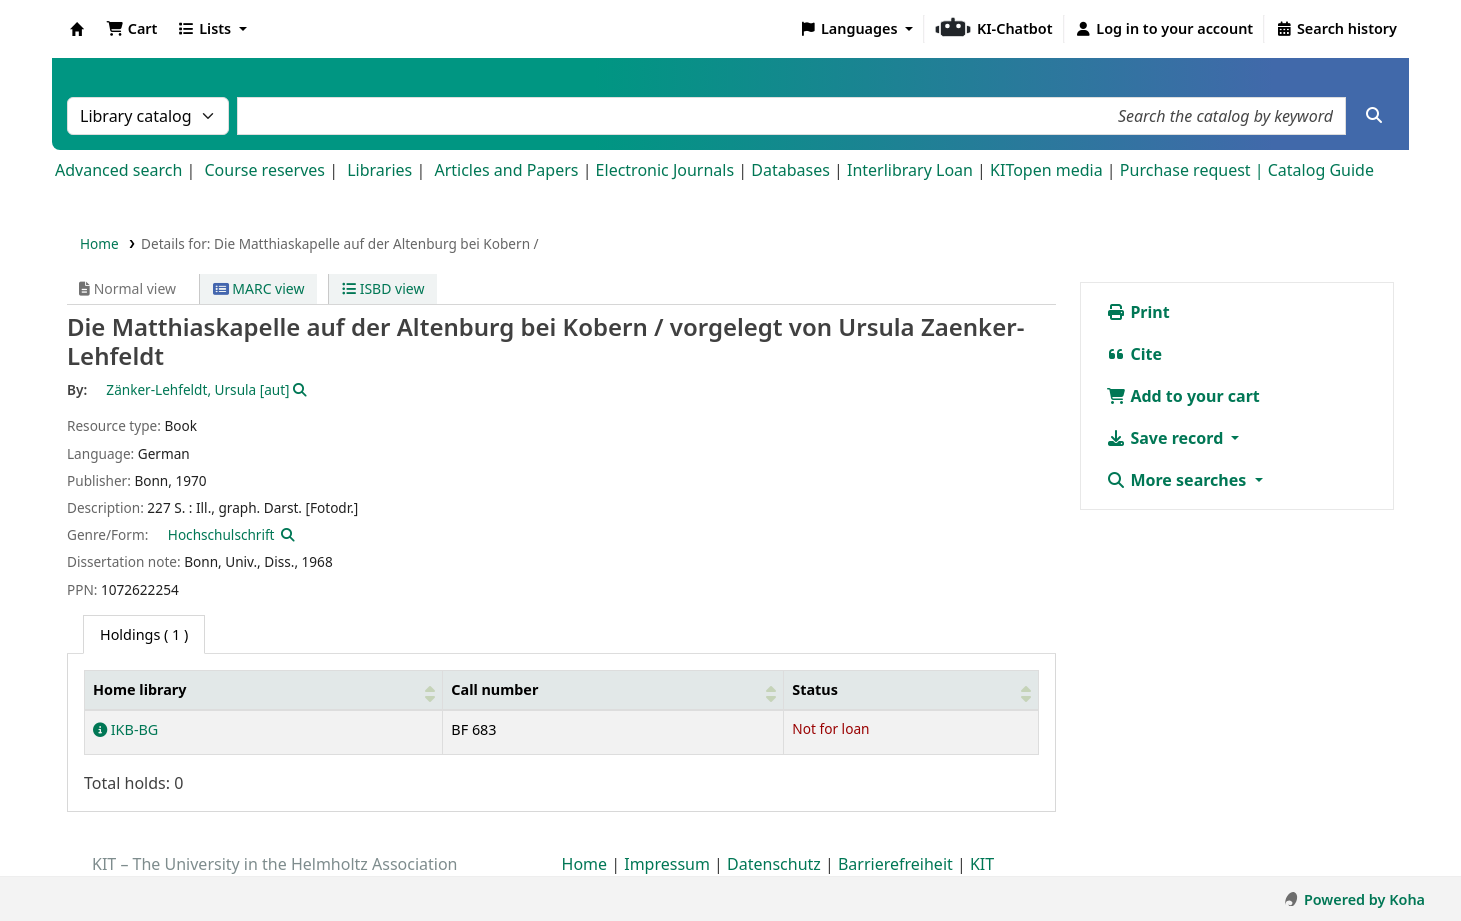 This screenshot has width=1461, height=921. What do you see at coordinates (613, 690) in the screenshot?
I see `[Call number: Activate to sort]` at bounding box center [613, 690].